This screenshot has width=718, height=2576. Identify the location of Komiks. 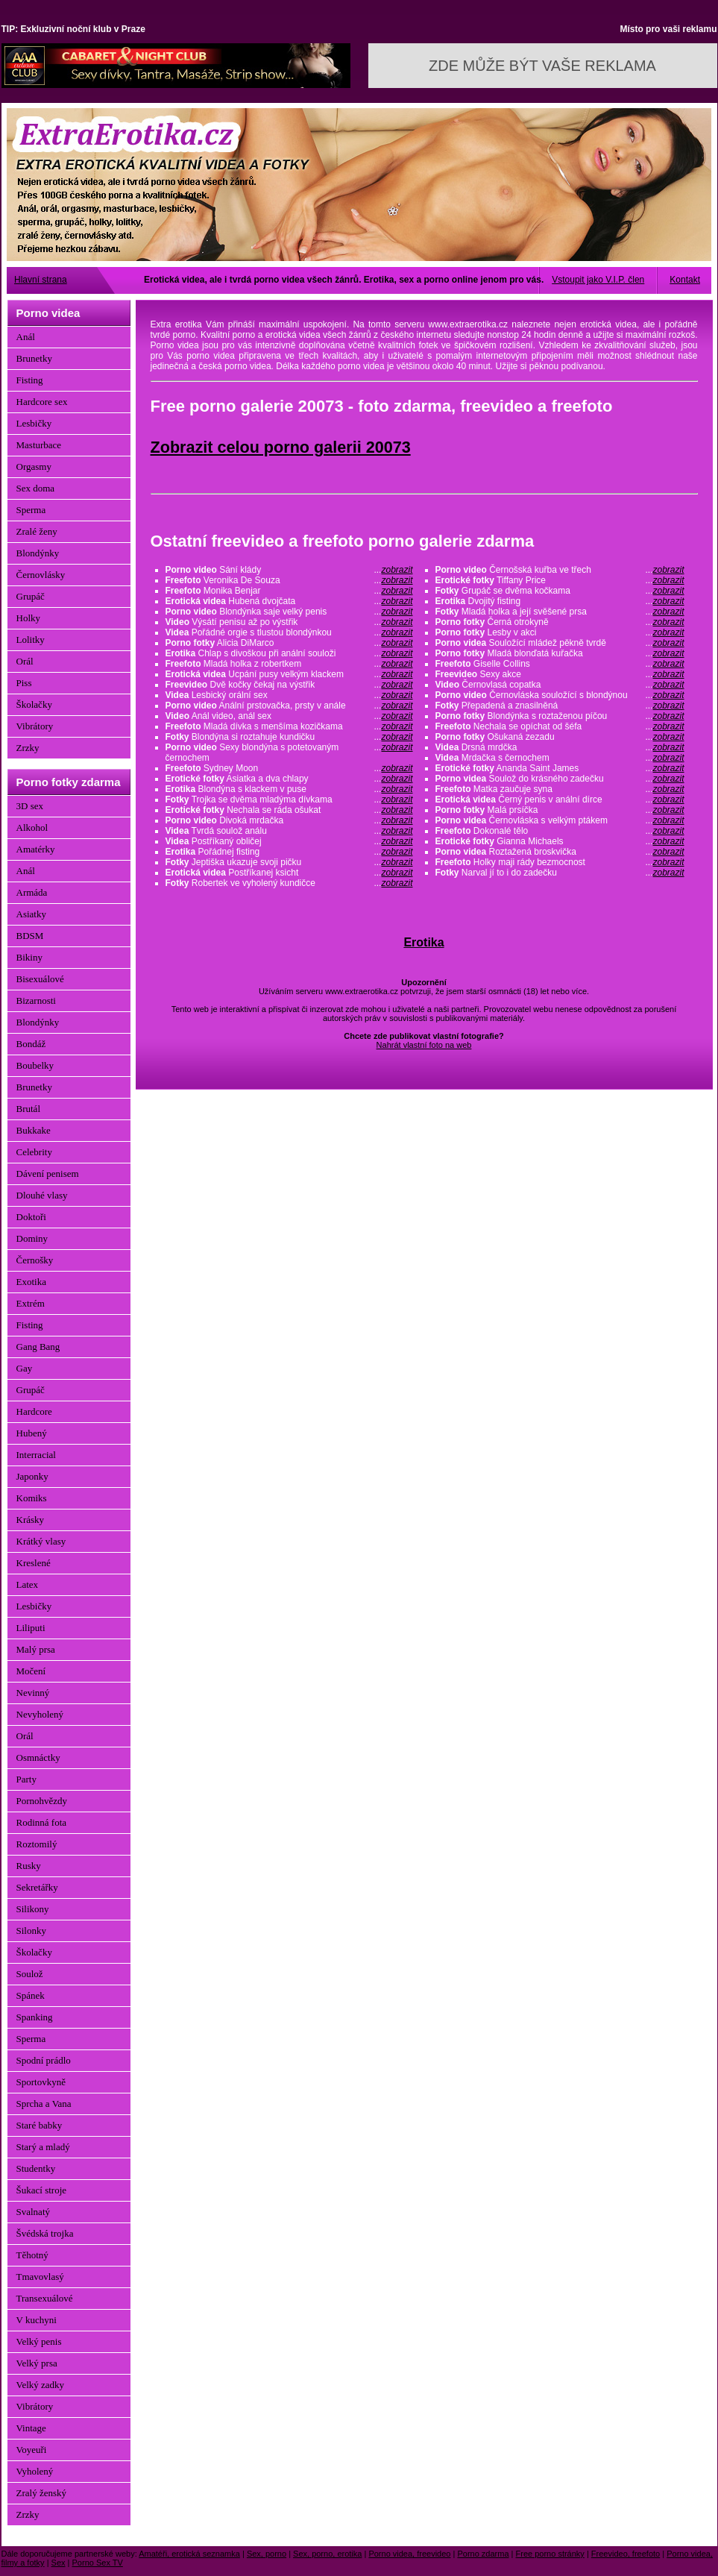
(31, 1498).